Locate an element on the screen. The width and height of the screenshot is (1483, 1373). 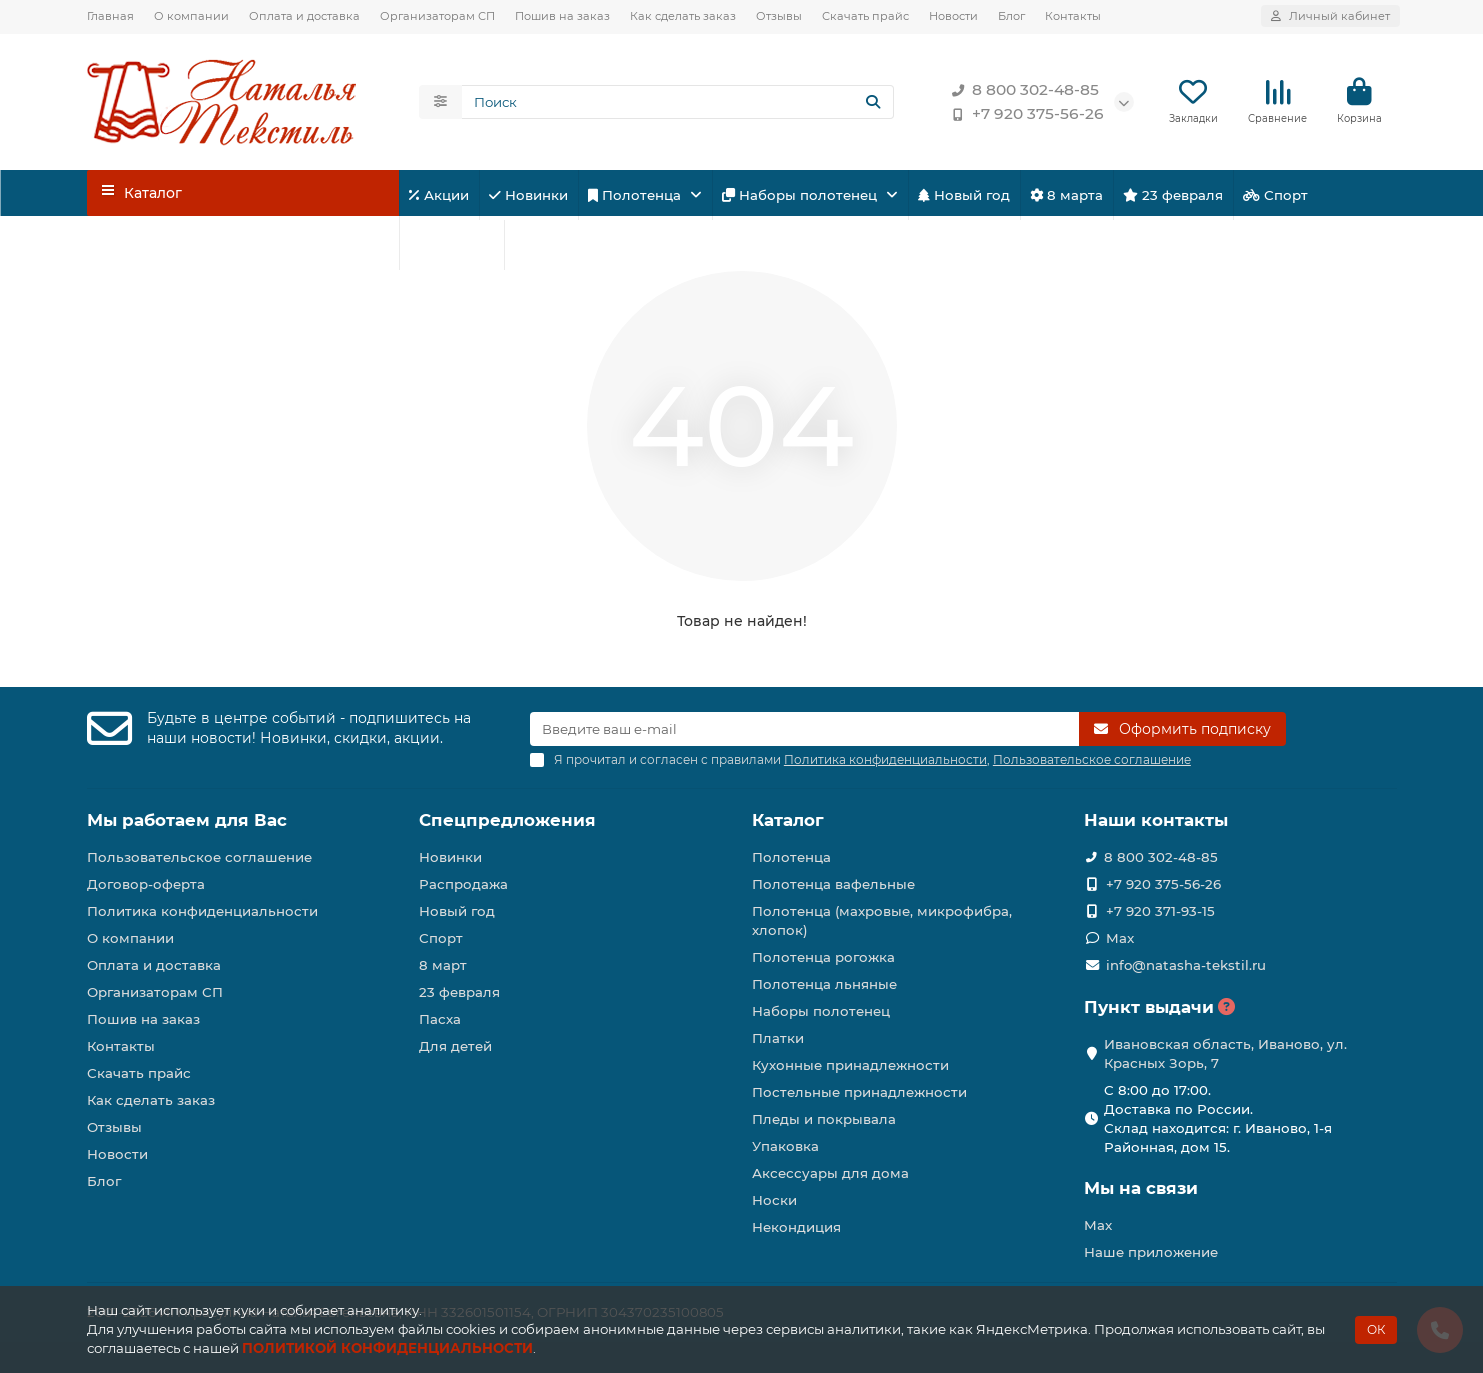
Платки is located at coordinates (778, 1038).